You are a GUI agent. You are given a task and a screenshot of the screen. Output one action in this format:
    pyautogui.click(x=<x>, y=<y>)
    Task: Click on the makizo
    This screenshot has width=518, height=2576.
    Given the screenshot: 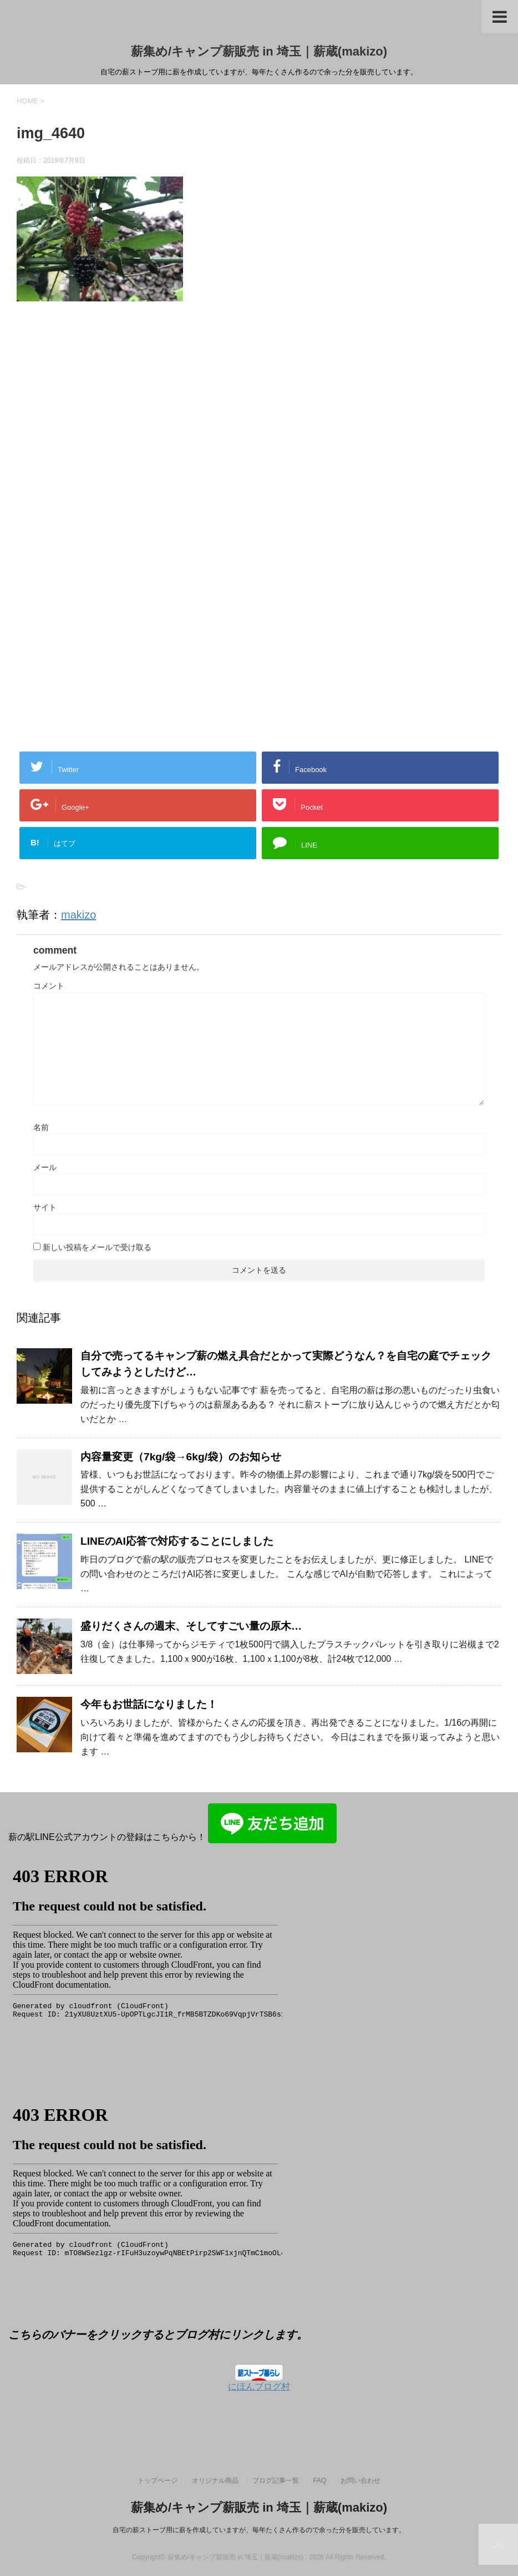 What is the action you would take?
    pyautogui.click(x=78, y=915)
    